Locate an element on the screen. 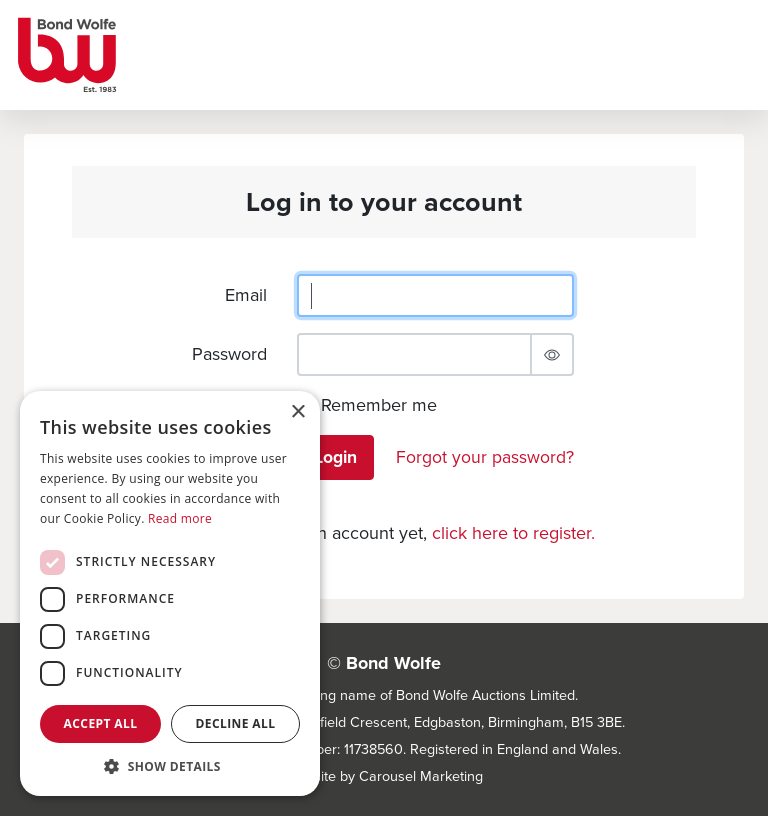 The width and height of the screenshot is (768, 816). Read more [Read more, opens a new window] is located at coordinates (180, 518).